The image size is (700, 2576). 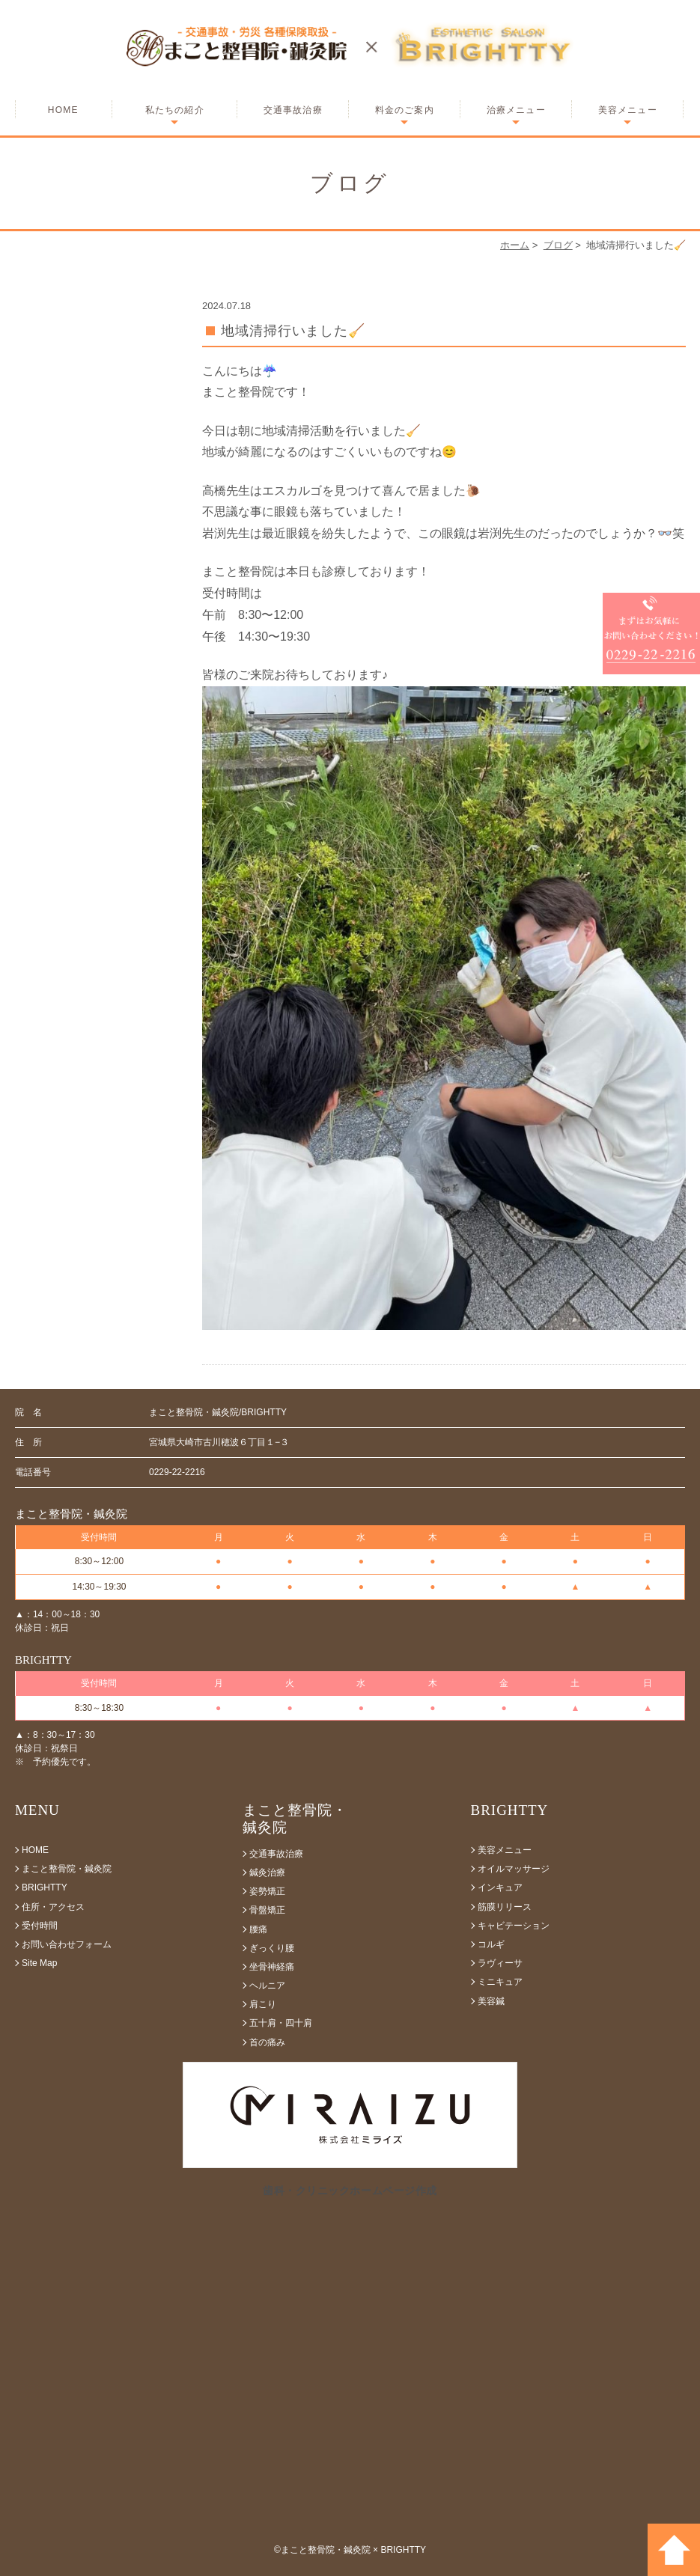 I want to click on 首の痛み, so click(x=267, y=2042).